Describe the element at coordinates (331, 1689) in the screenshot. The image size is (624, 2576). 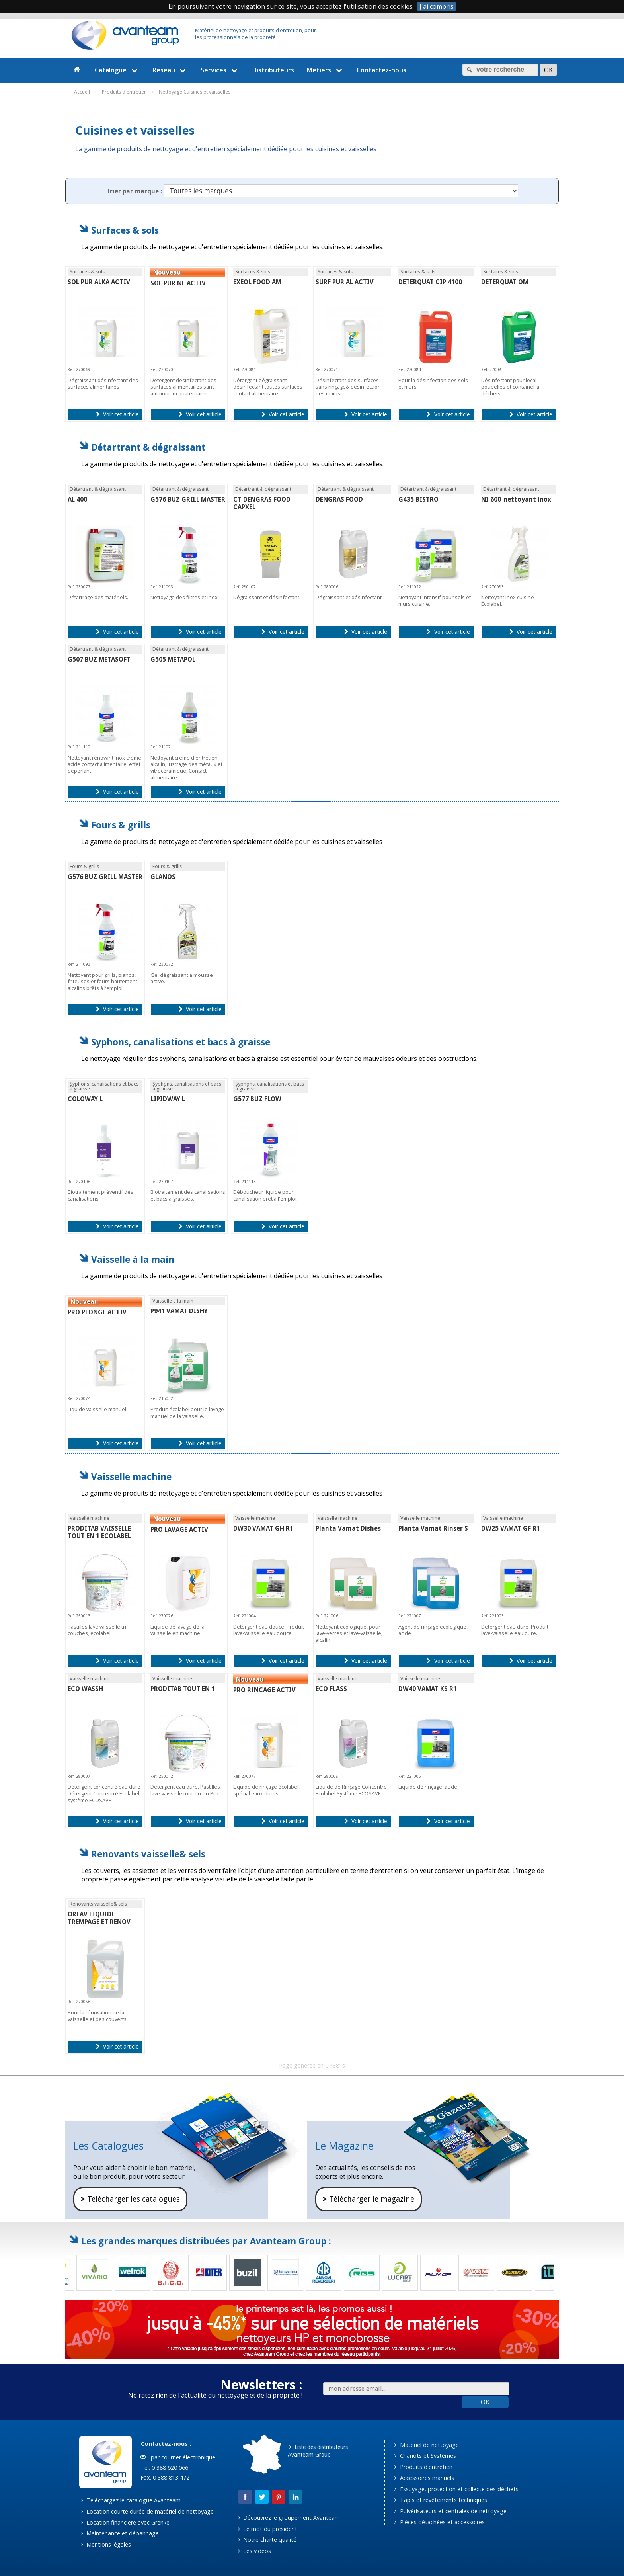
I see `ECO FLASS` at that location.